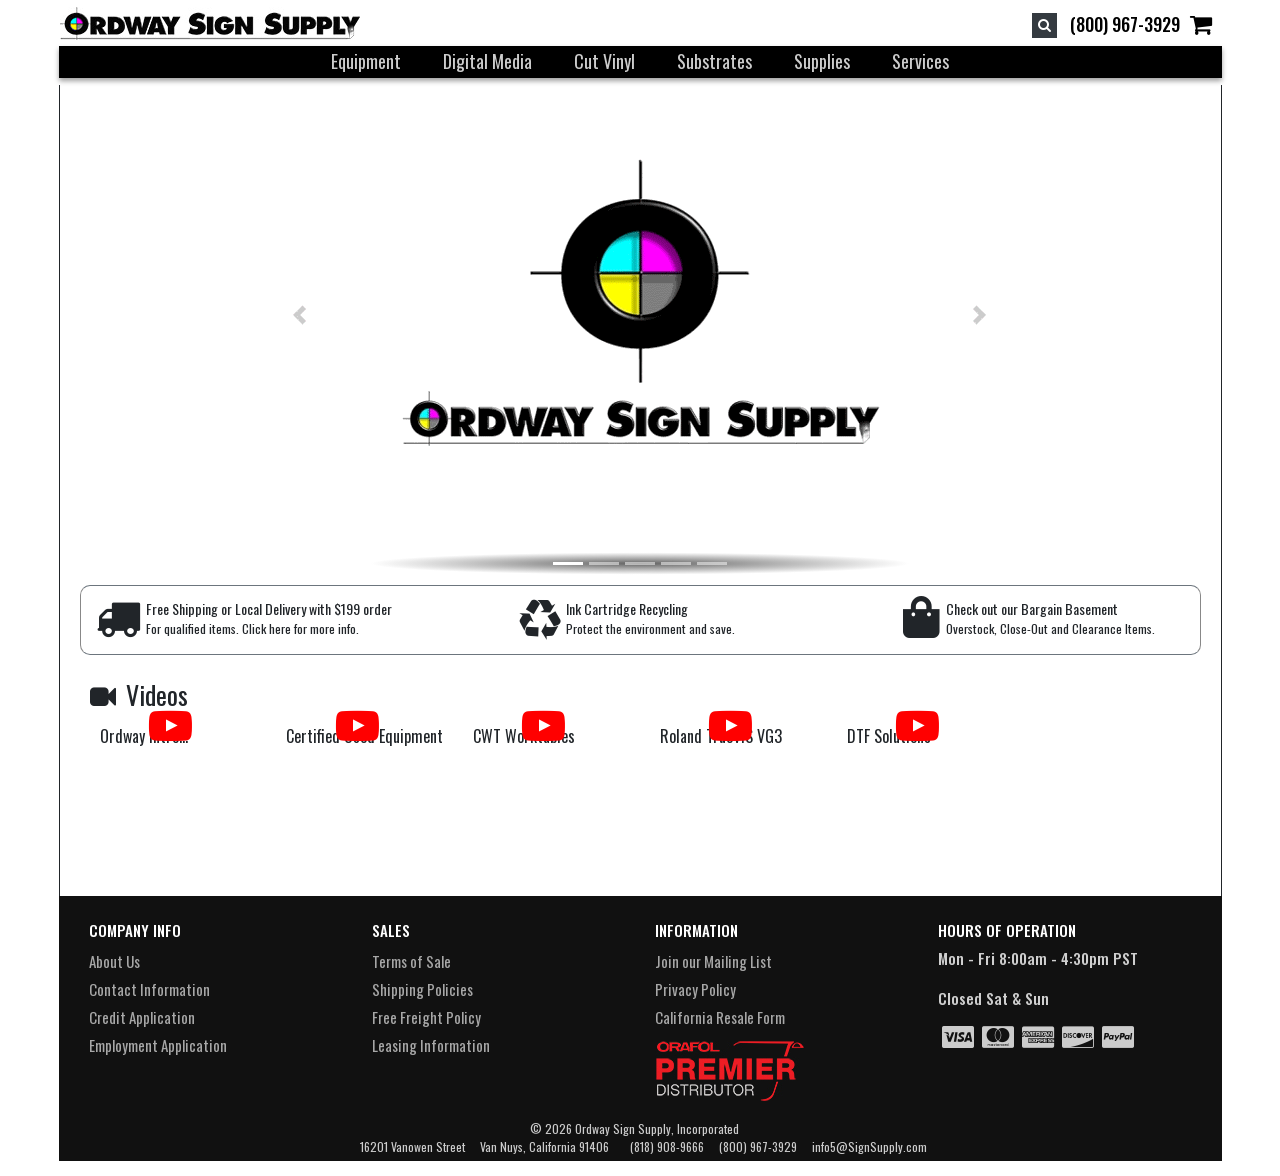 This screenshot has height=1176, width=1280. What do you see at coordinates (142, 1017) in the screenshot?
I see `Credit Application` at bounding box center [142, 1017].